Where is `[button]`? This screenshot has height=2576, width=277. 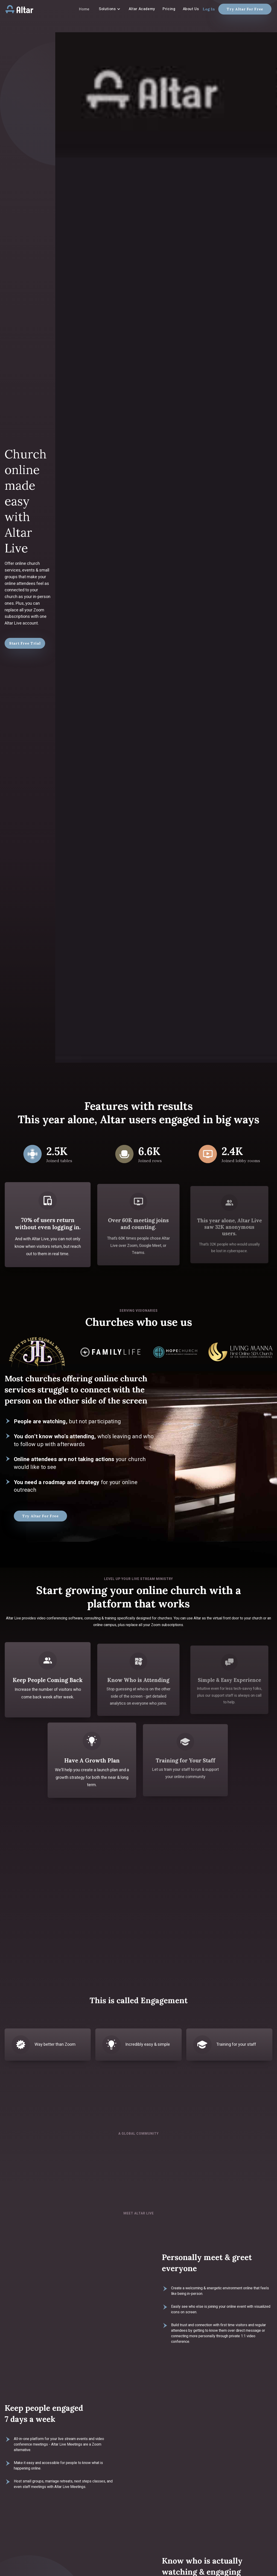 [button] is located at coordinates (109, 9).